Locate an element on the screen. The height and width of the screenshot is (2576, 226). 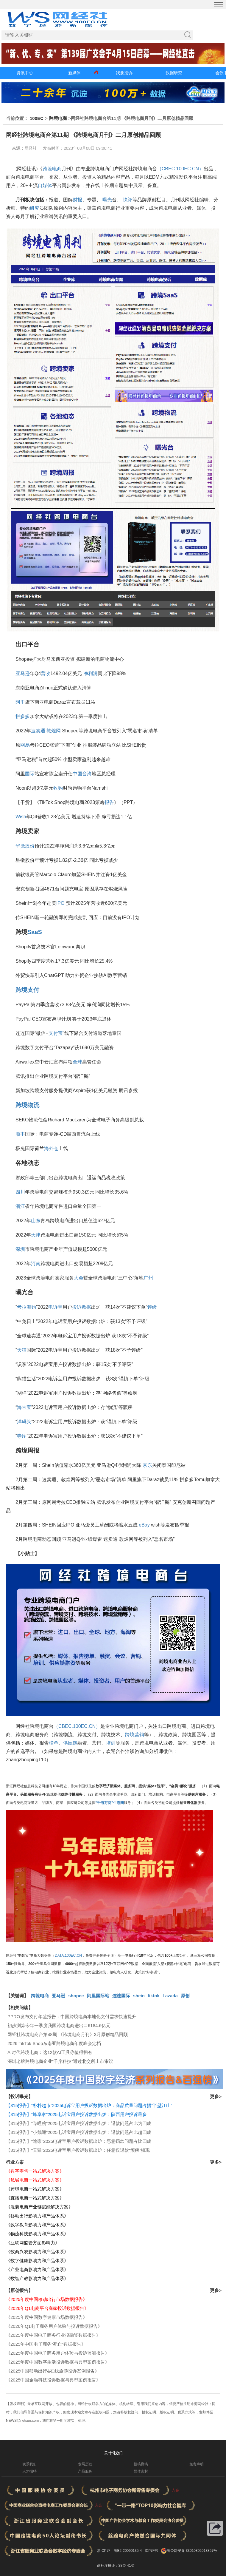
《数智产教影响力和产品体系》 is located at coordinates (37, 2278).